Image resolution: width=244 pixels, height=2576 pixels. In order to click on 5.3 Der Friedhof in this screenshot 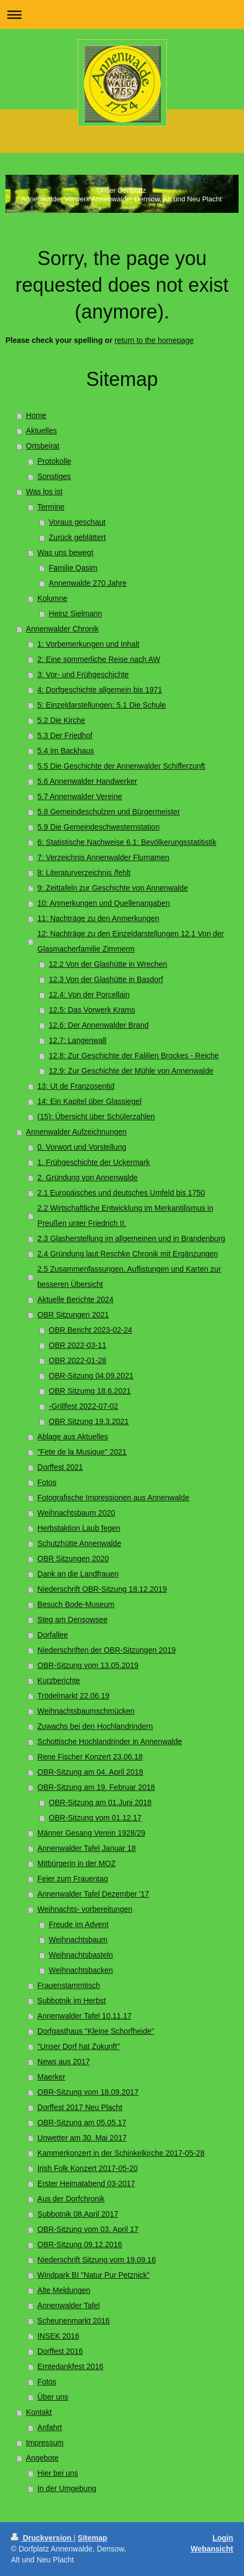, I will do `click(64, 735)`.